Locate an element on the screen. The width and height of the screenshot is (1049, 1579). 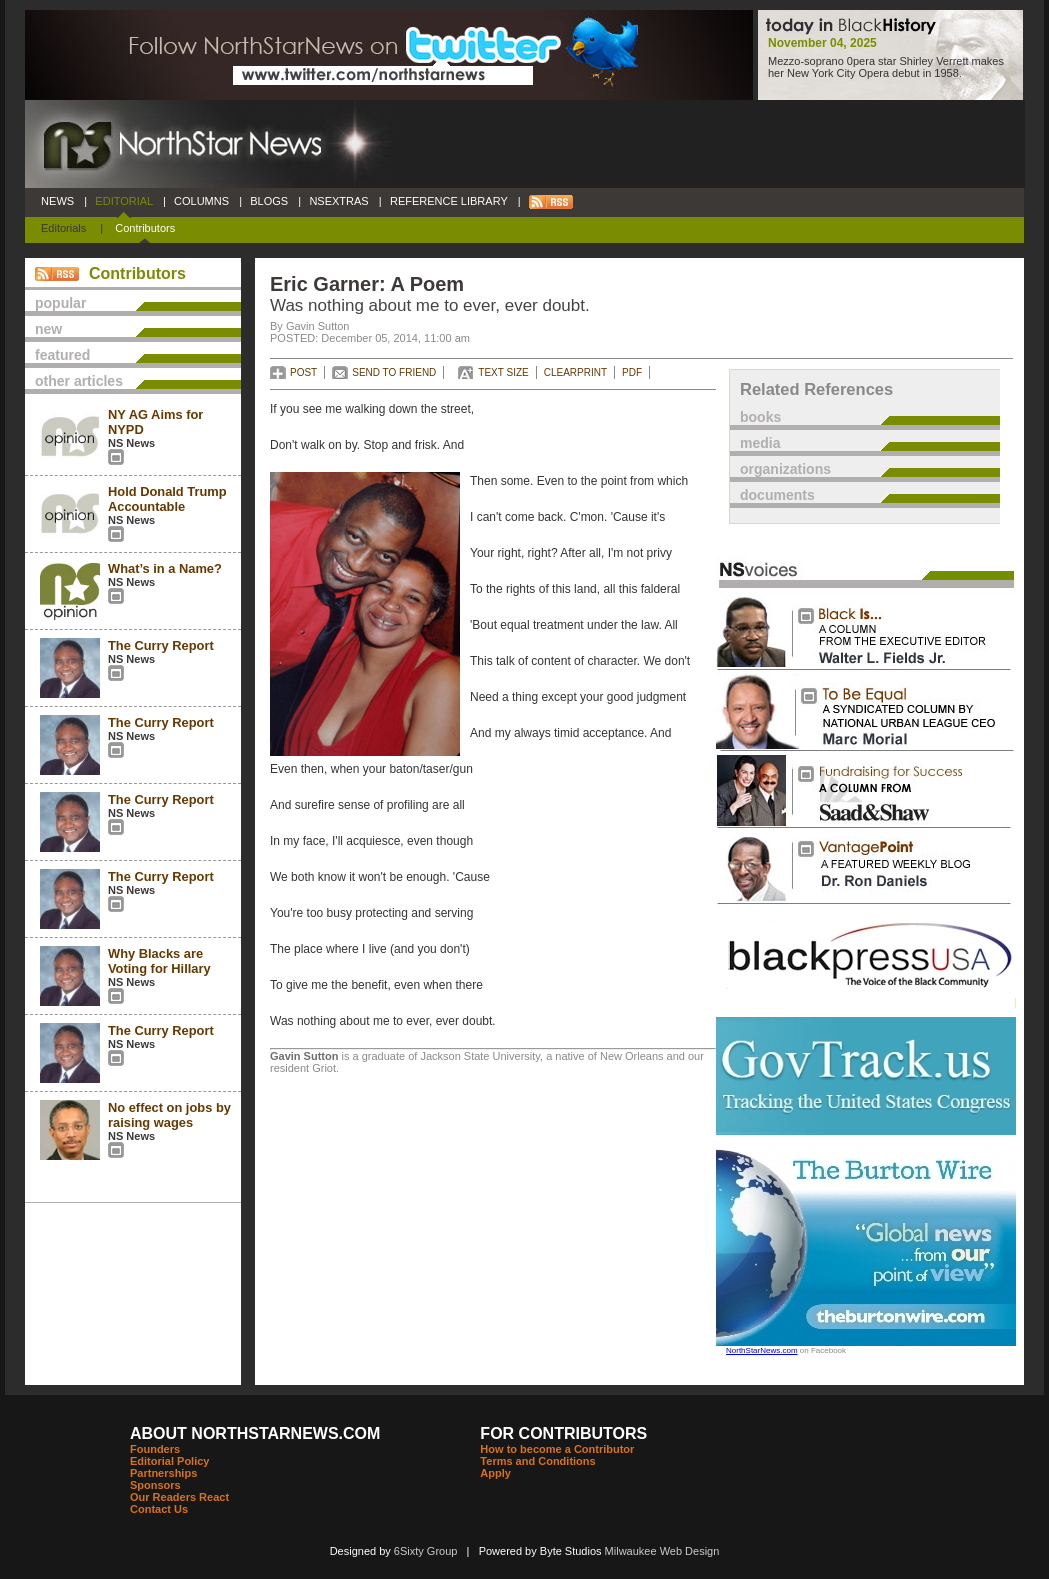
BLOGS is located at coordinates (269, 201).